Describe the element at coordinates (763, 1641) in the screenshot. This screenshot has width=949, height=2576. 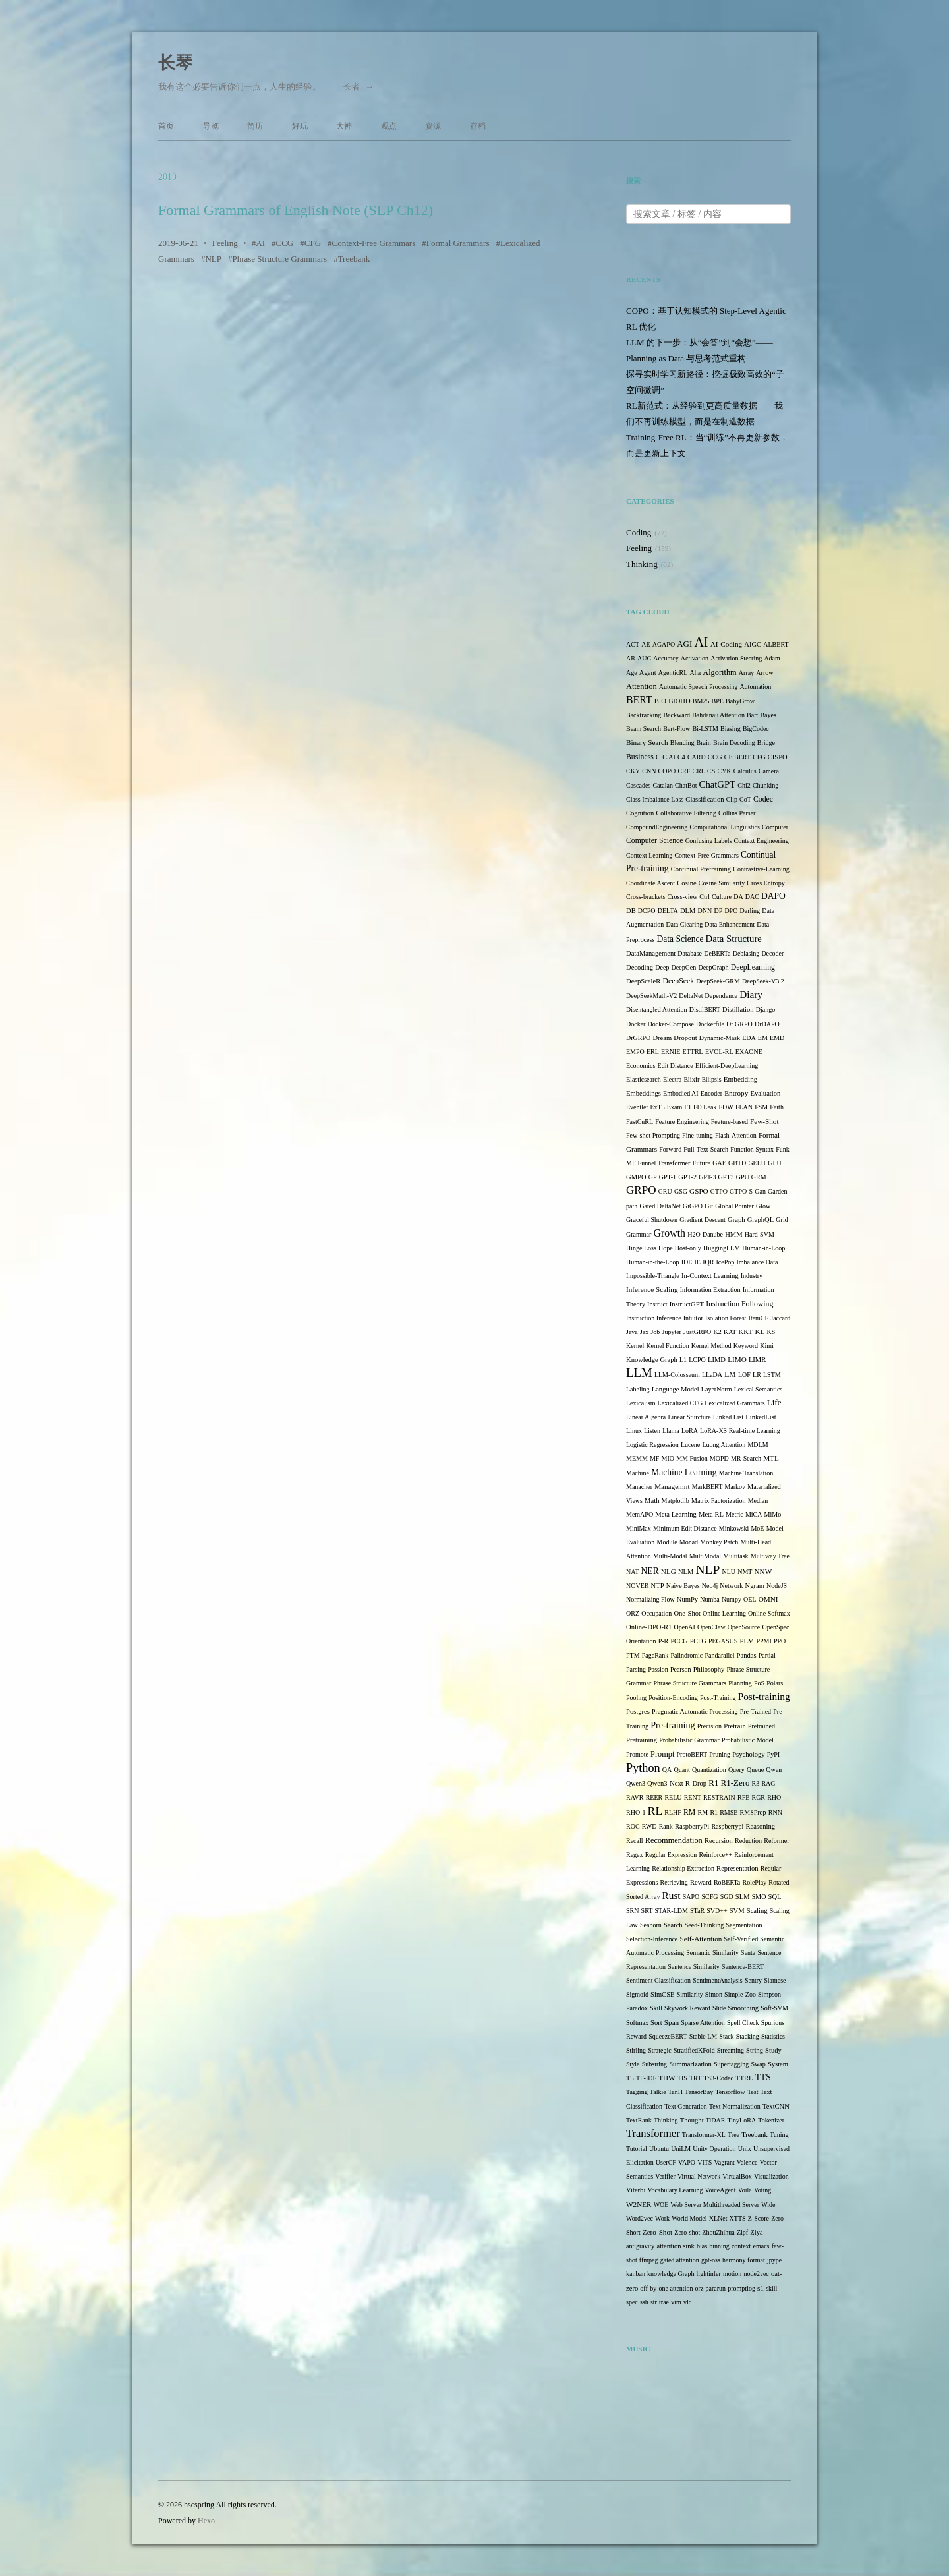
I see `PPMI` at that location.